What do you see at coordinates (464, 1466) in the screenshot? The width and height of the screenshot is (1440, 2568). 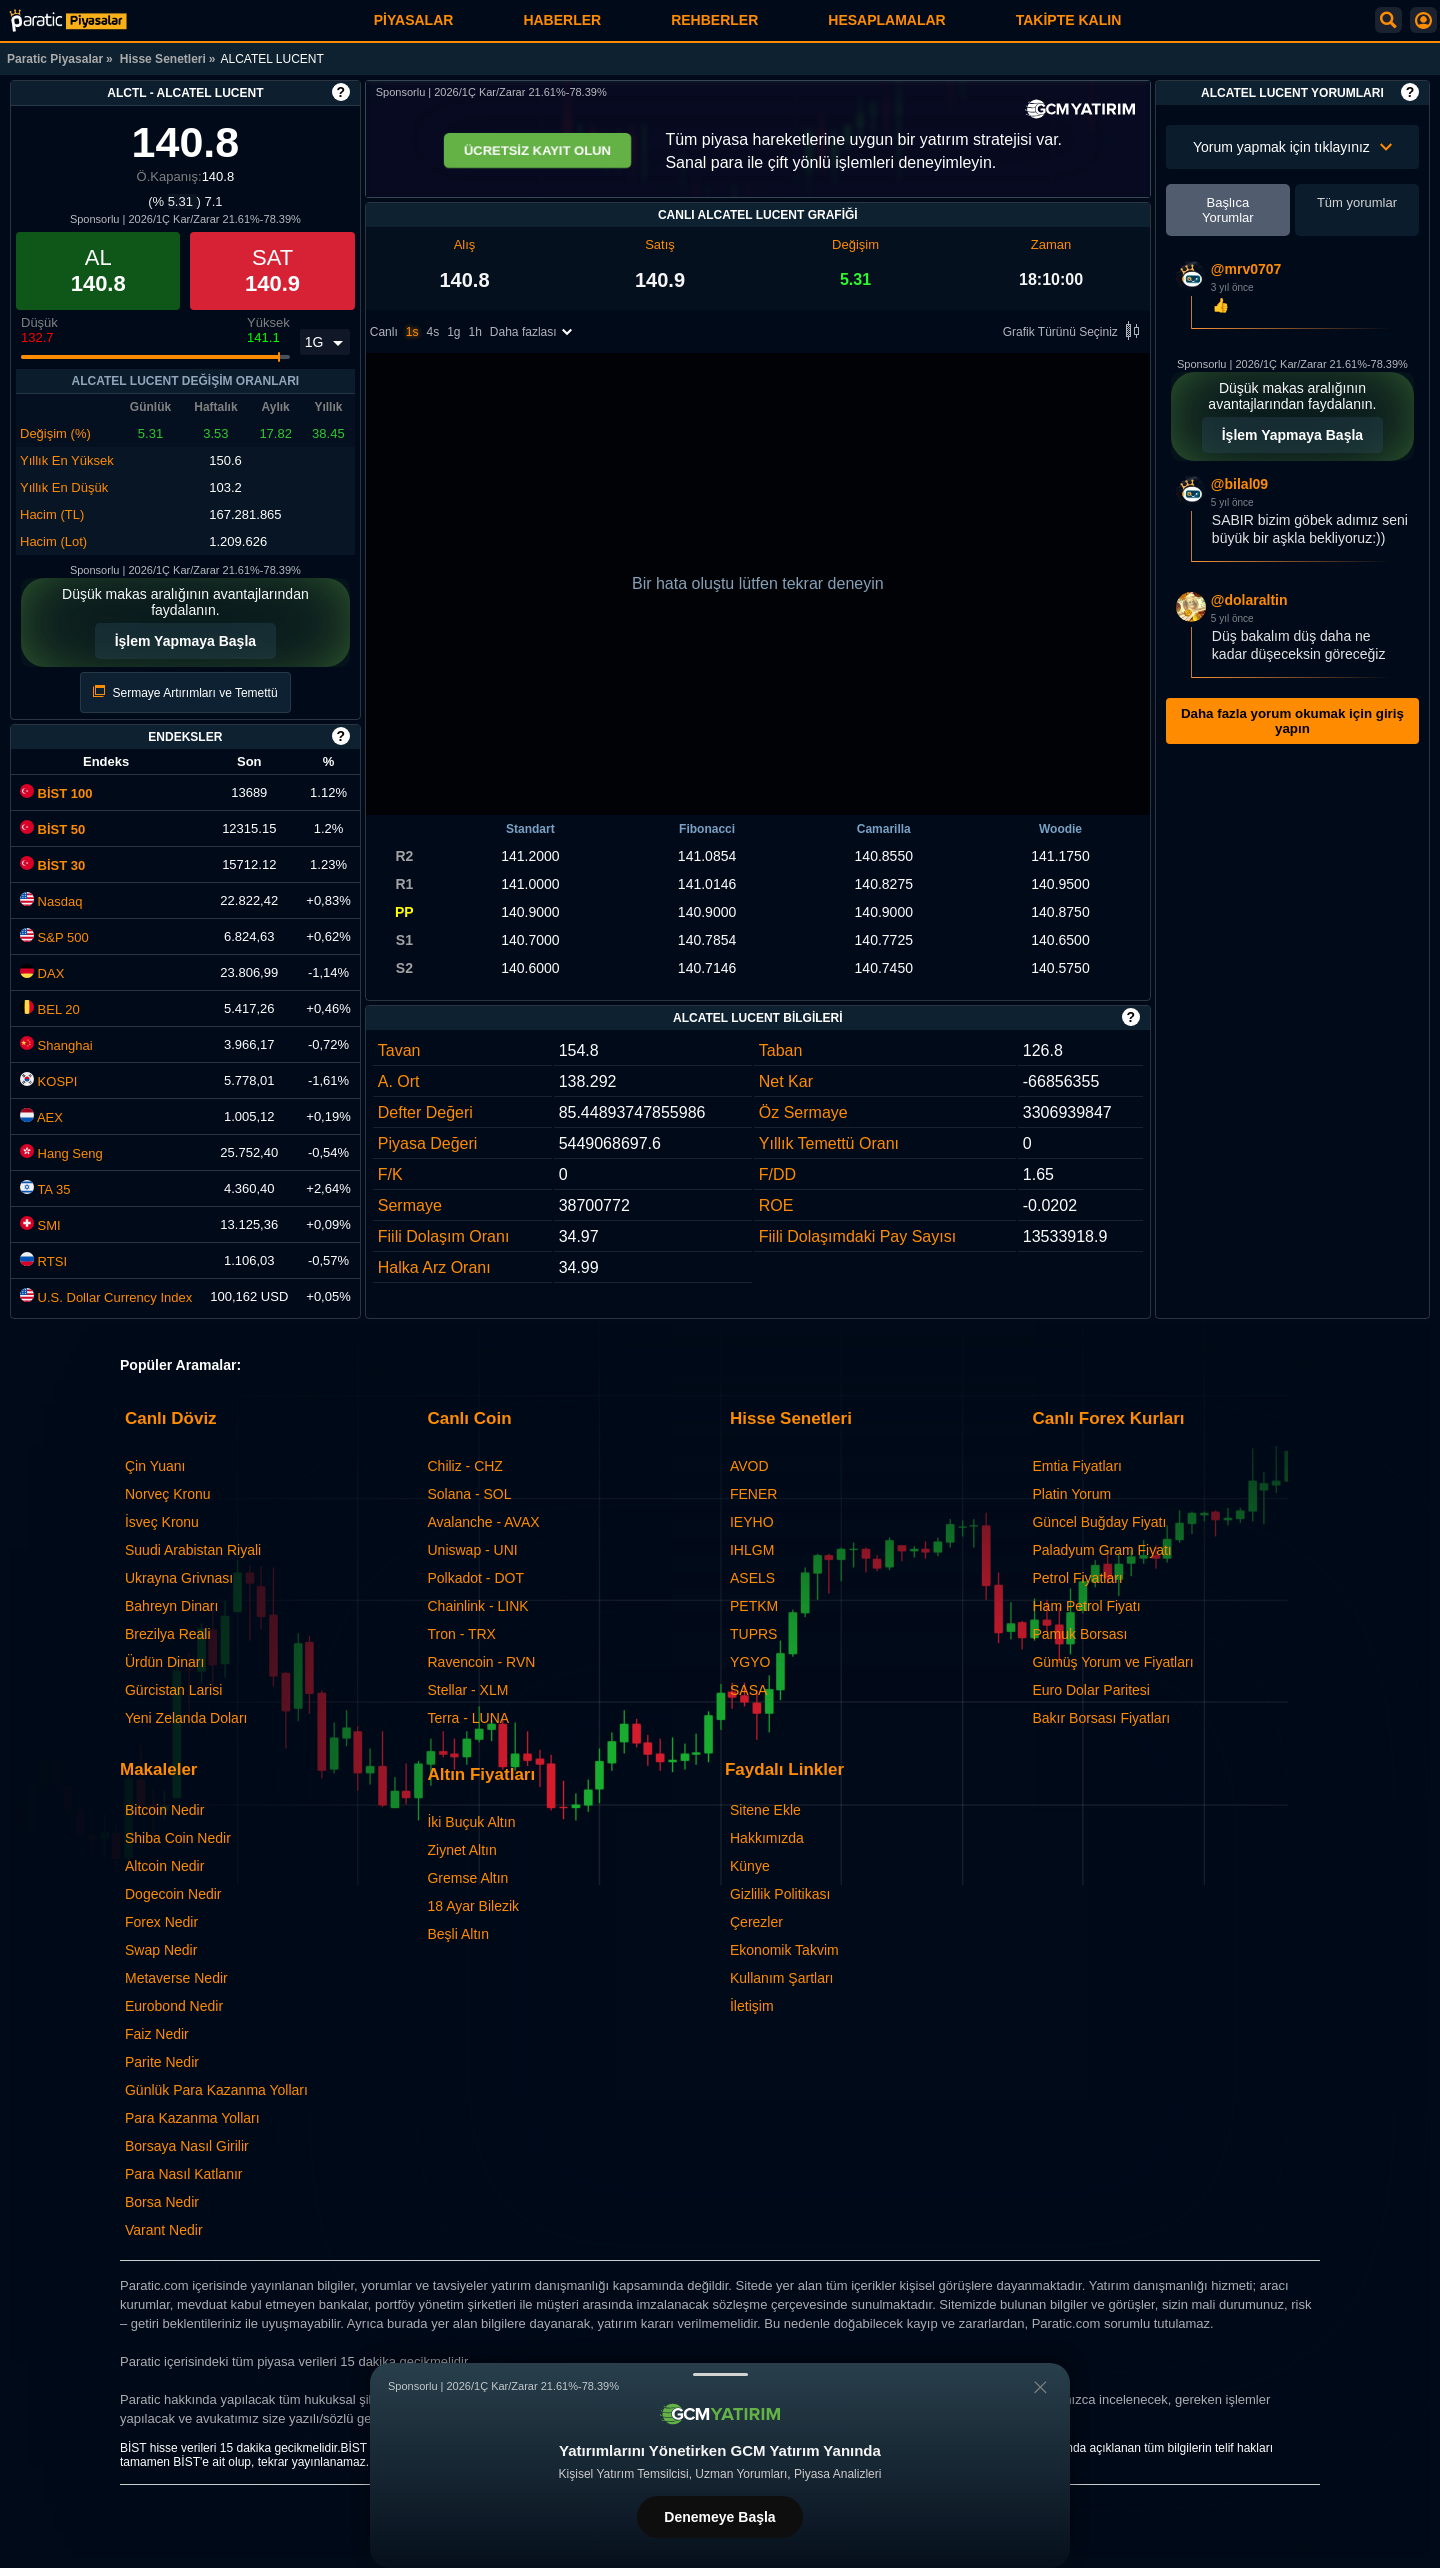 I see `Chiliz - CHZ` at bounding box center [464, 1466].